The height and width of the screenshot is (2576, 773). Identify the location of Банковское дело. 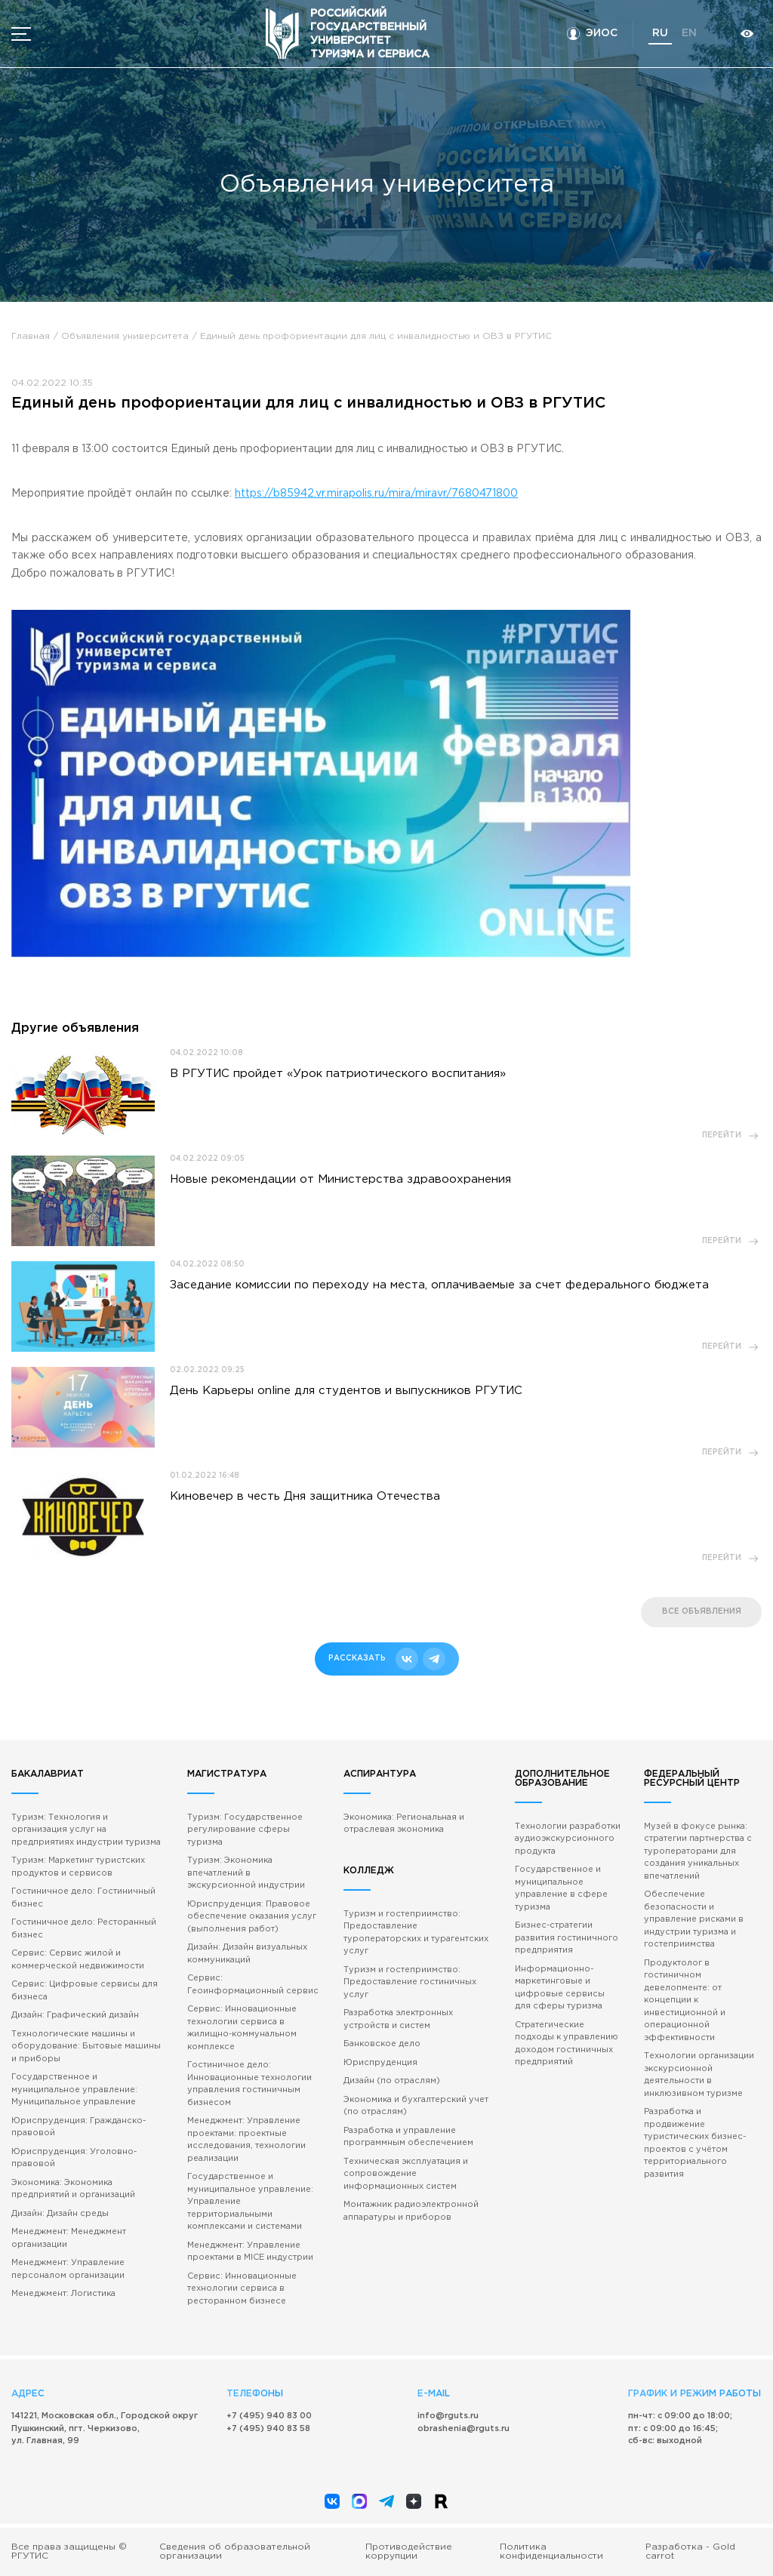
(381, 2044).